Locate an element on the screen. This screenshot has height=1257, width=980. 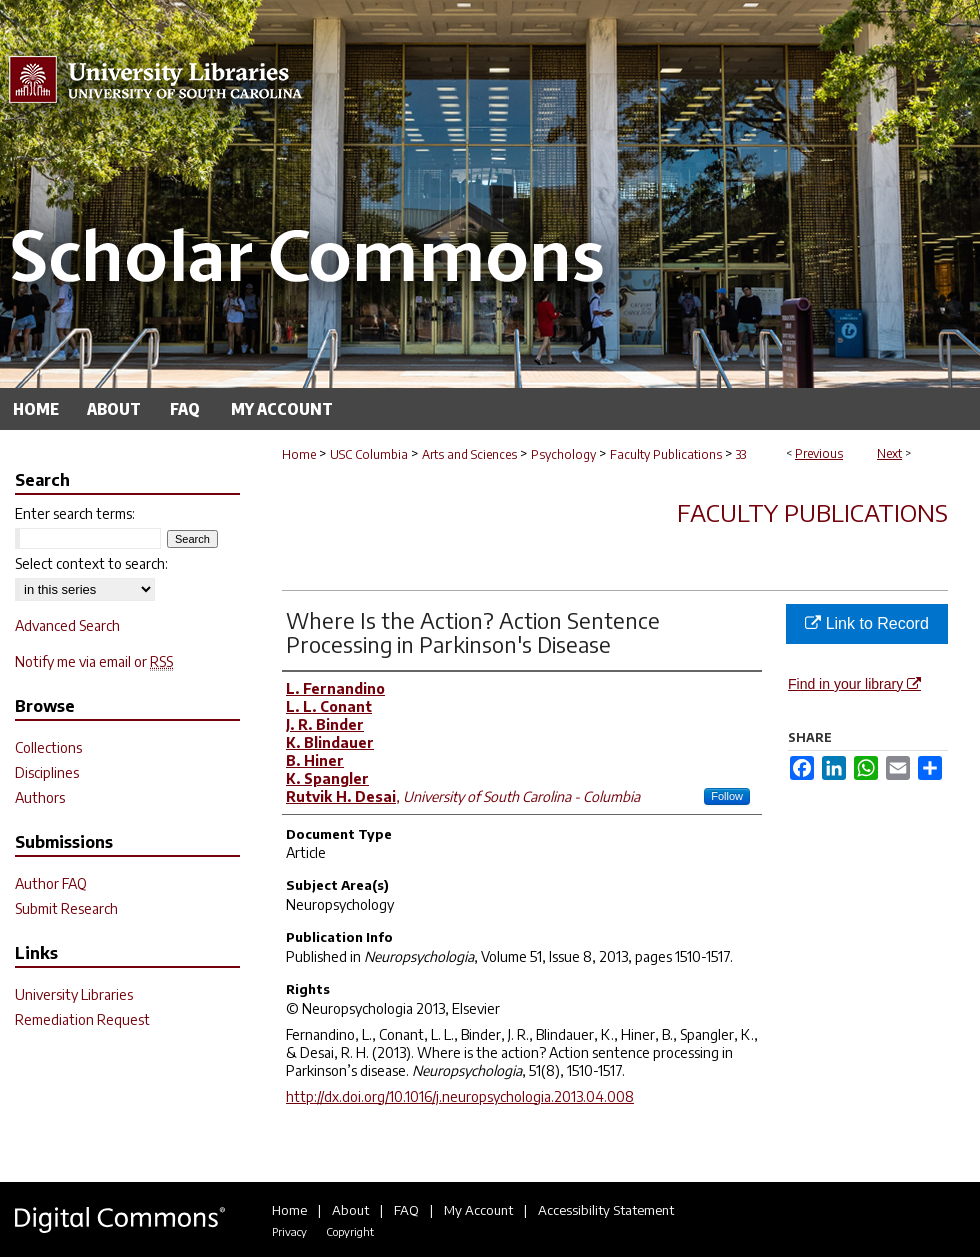
33 is located at coordinates (741, 454).